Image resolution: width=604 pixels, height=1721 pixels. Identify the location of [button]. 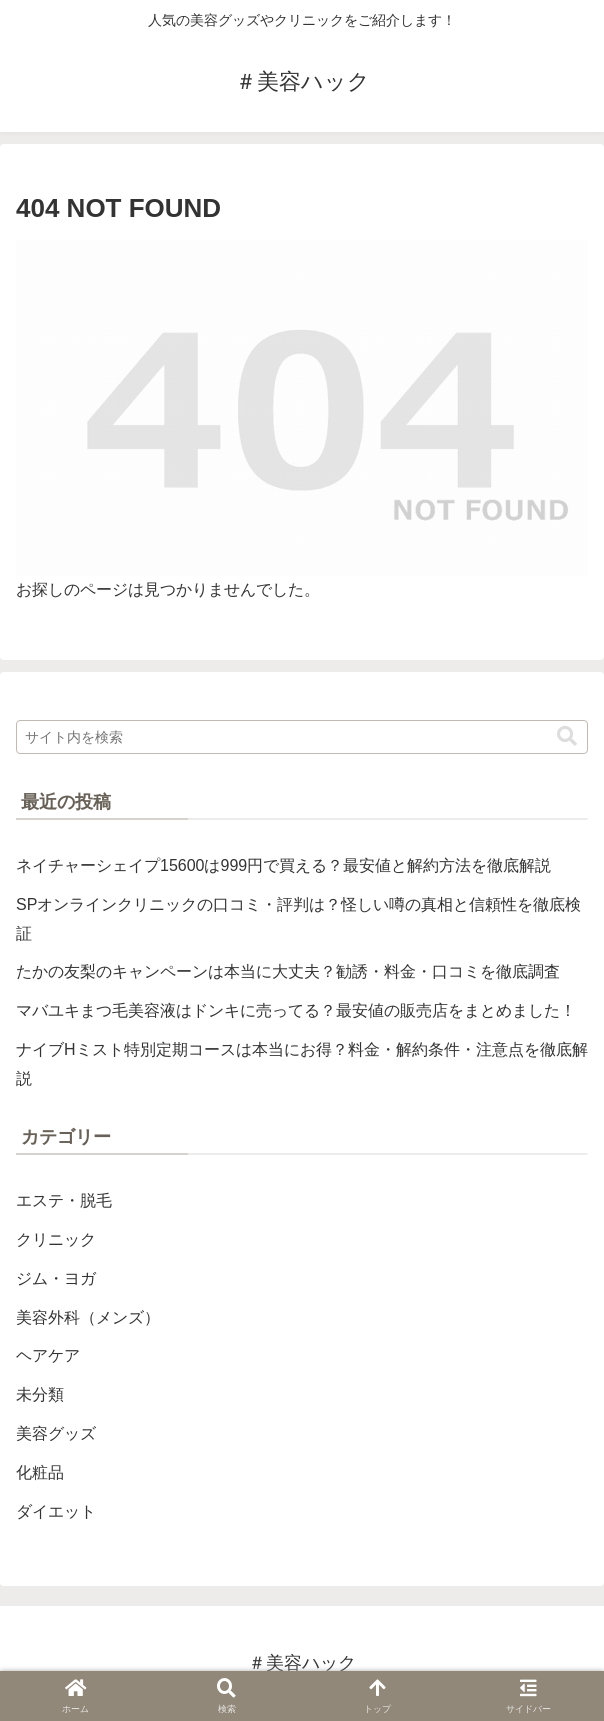
(567, 736).